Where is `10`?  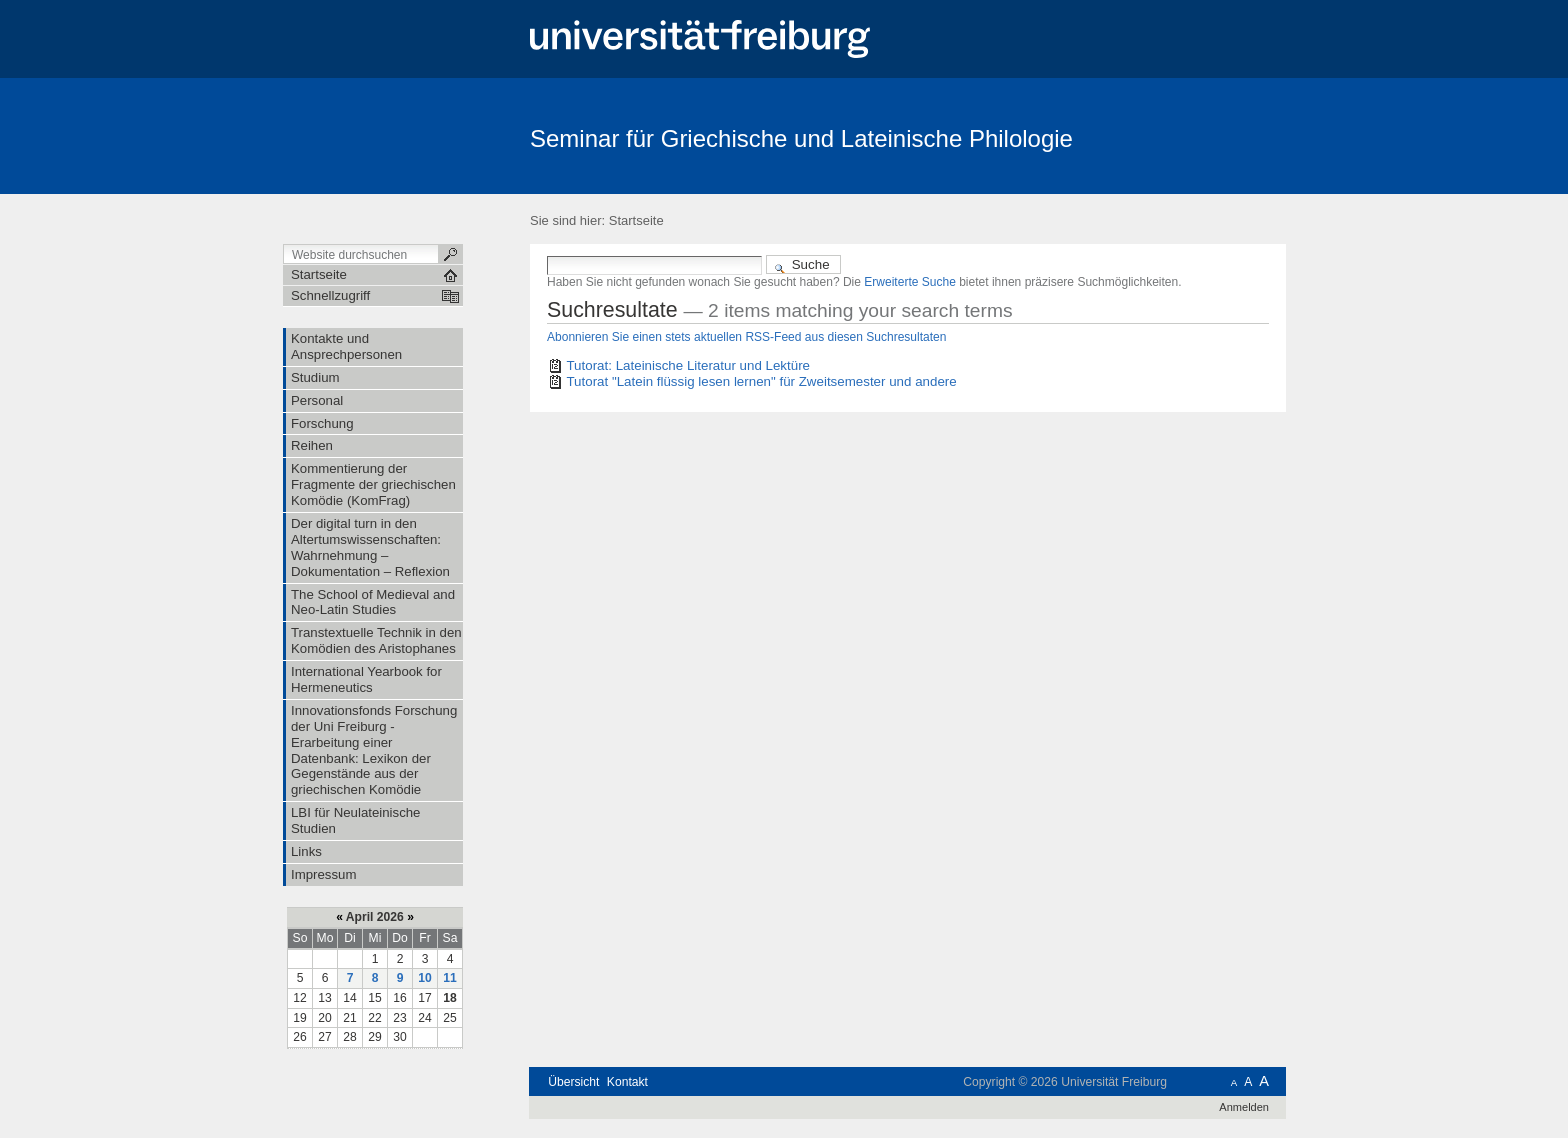
10 is located at coordinates (425, 978).